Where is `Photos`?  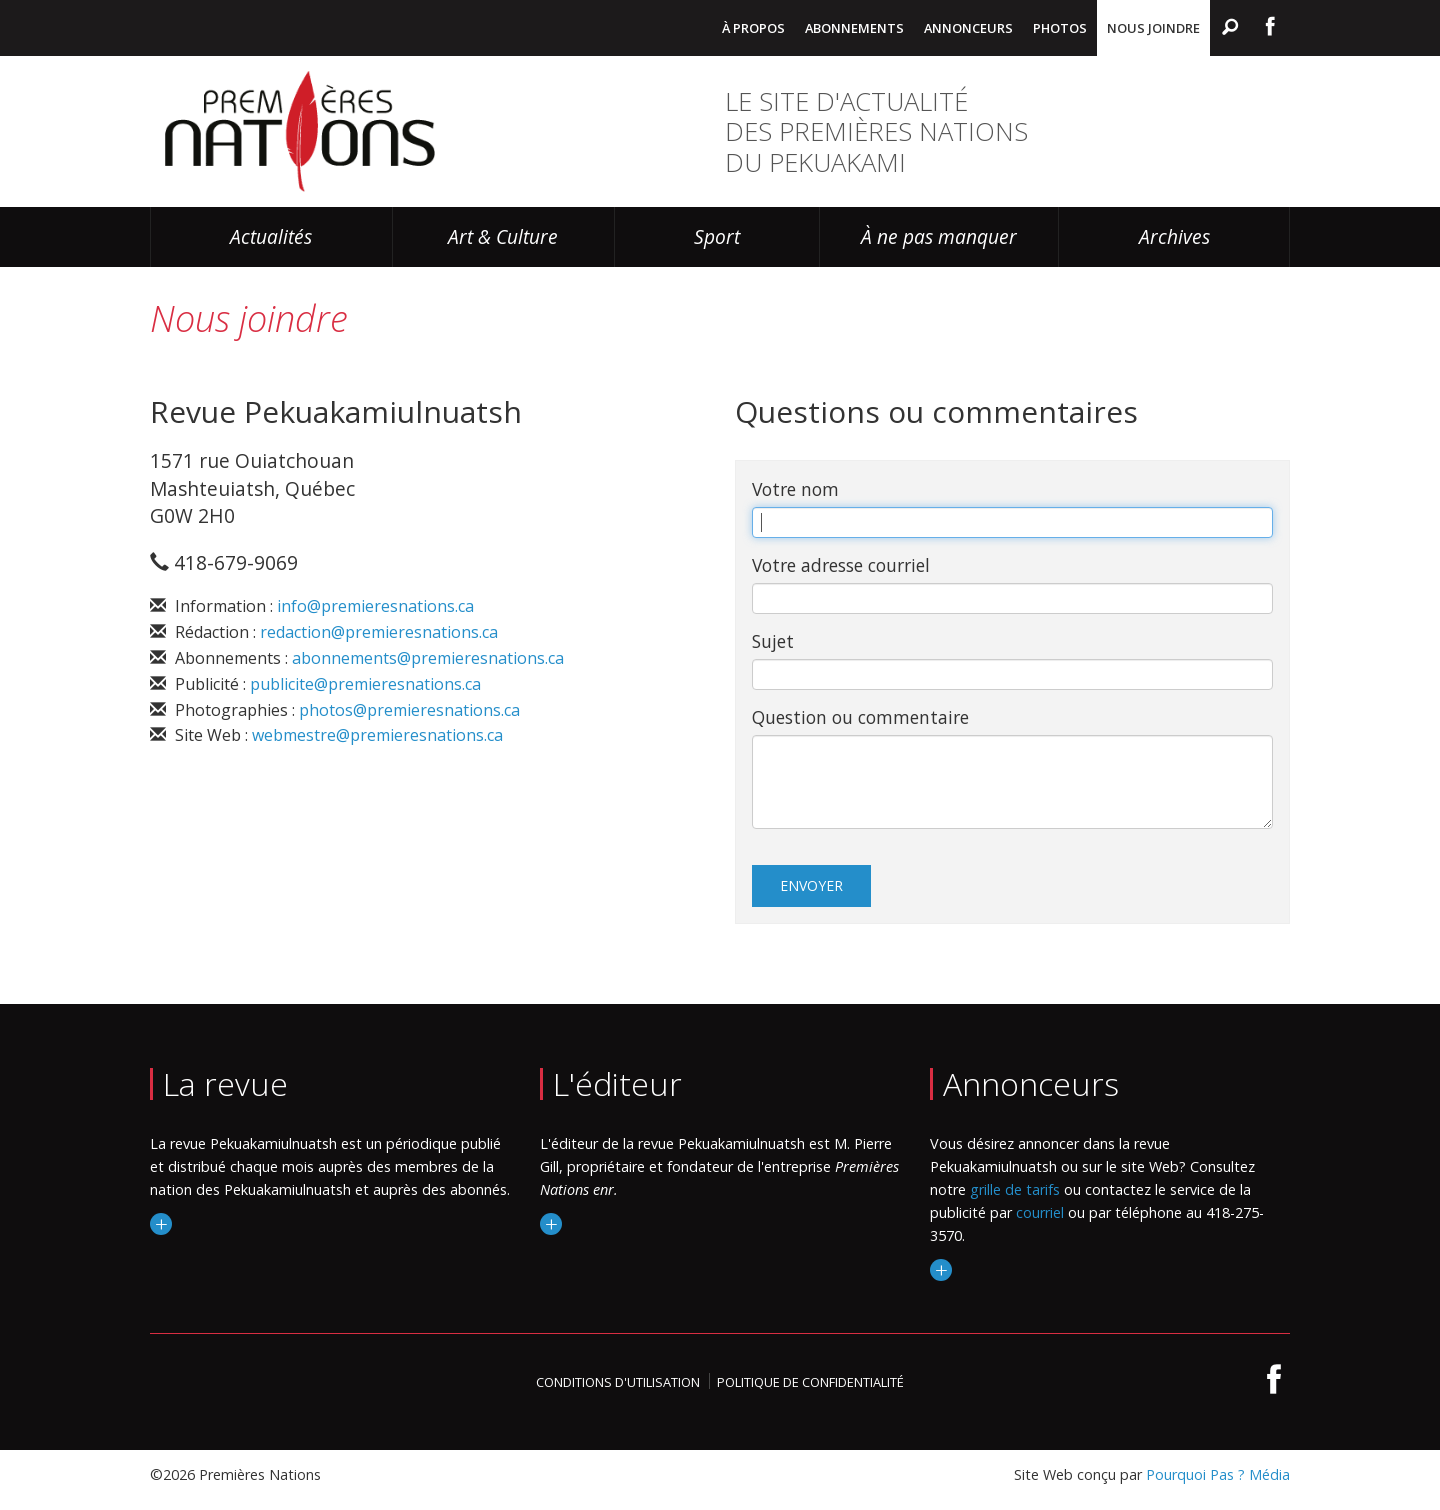 Photos is located at coordinates (1060, 28).